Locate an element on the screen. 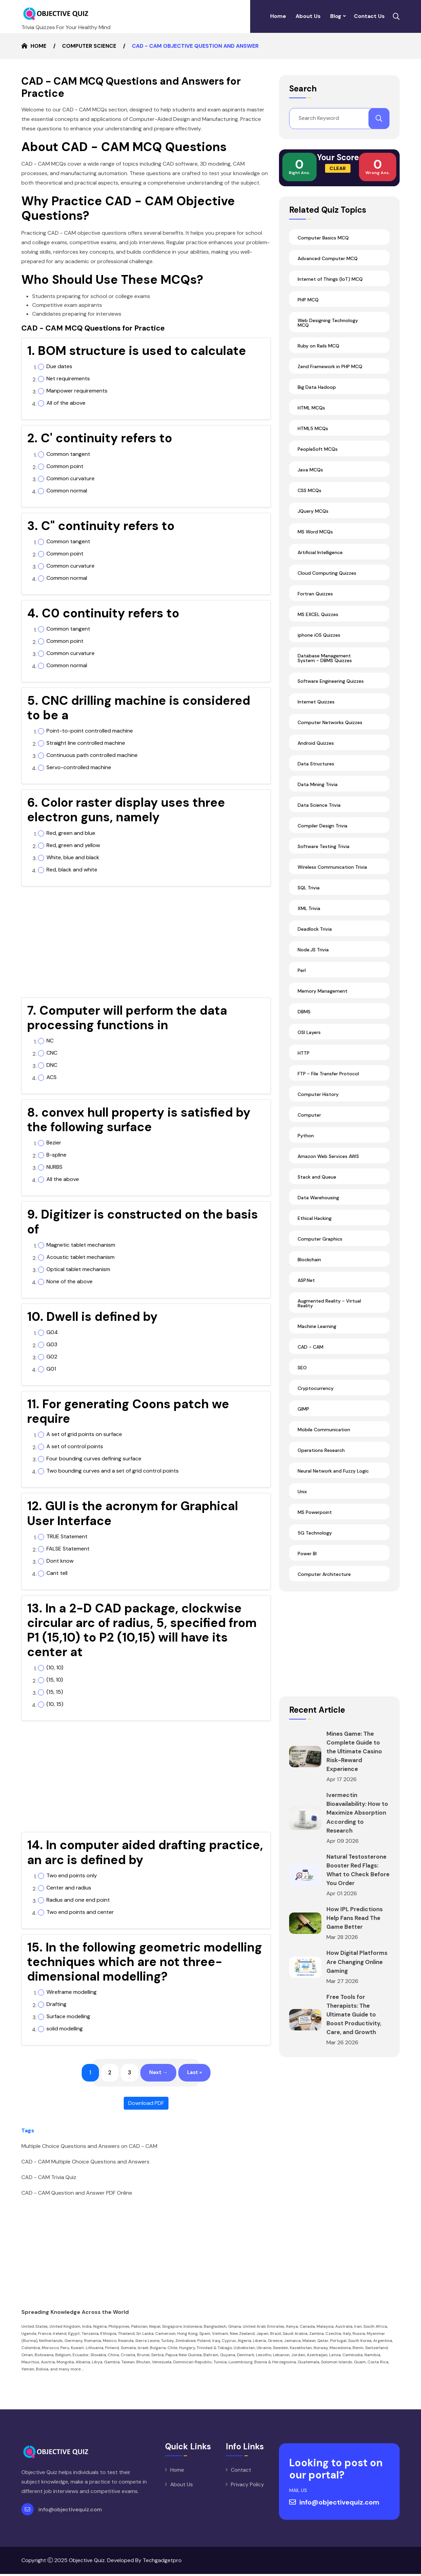 The image size is (421, 2576). Ruby on Rails MCQ is located at coordinates (318, 356).